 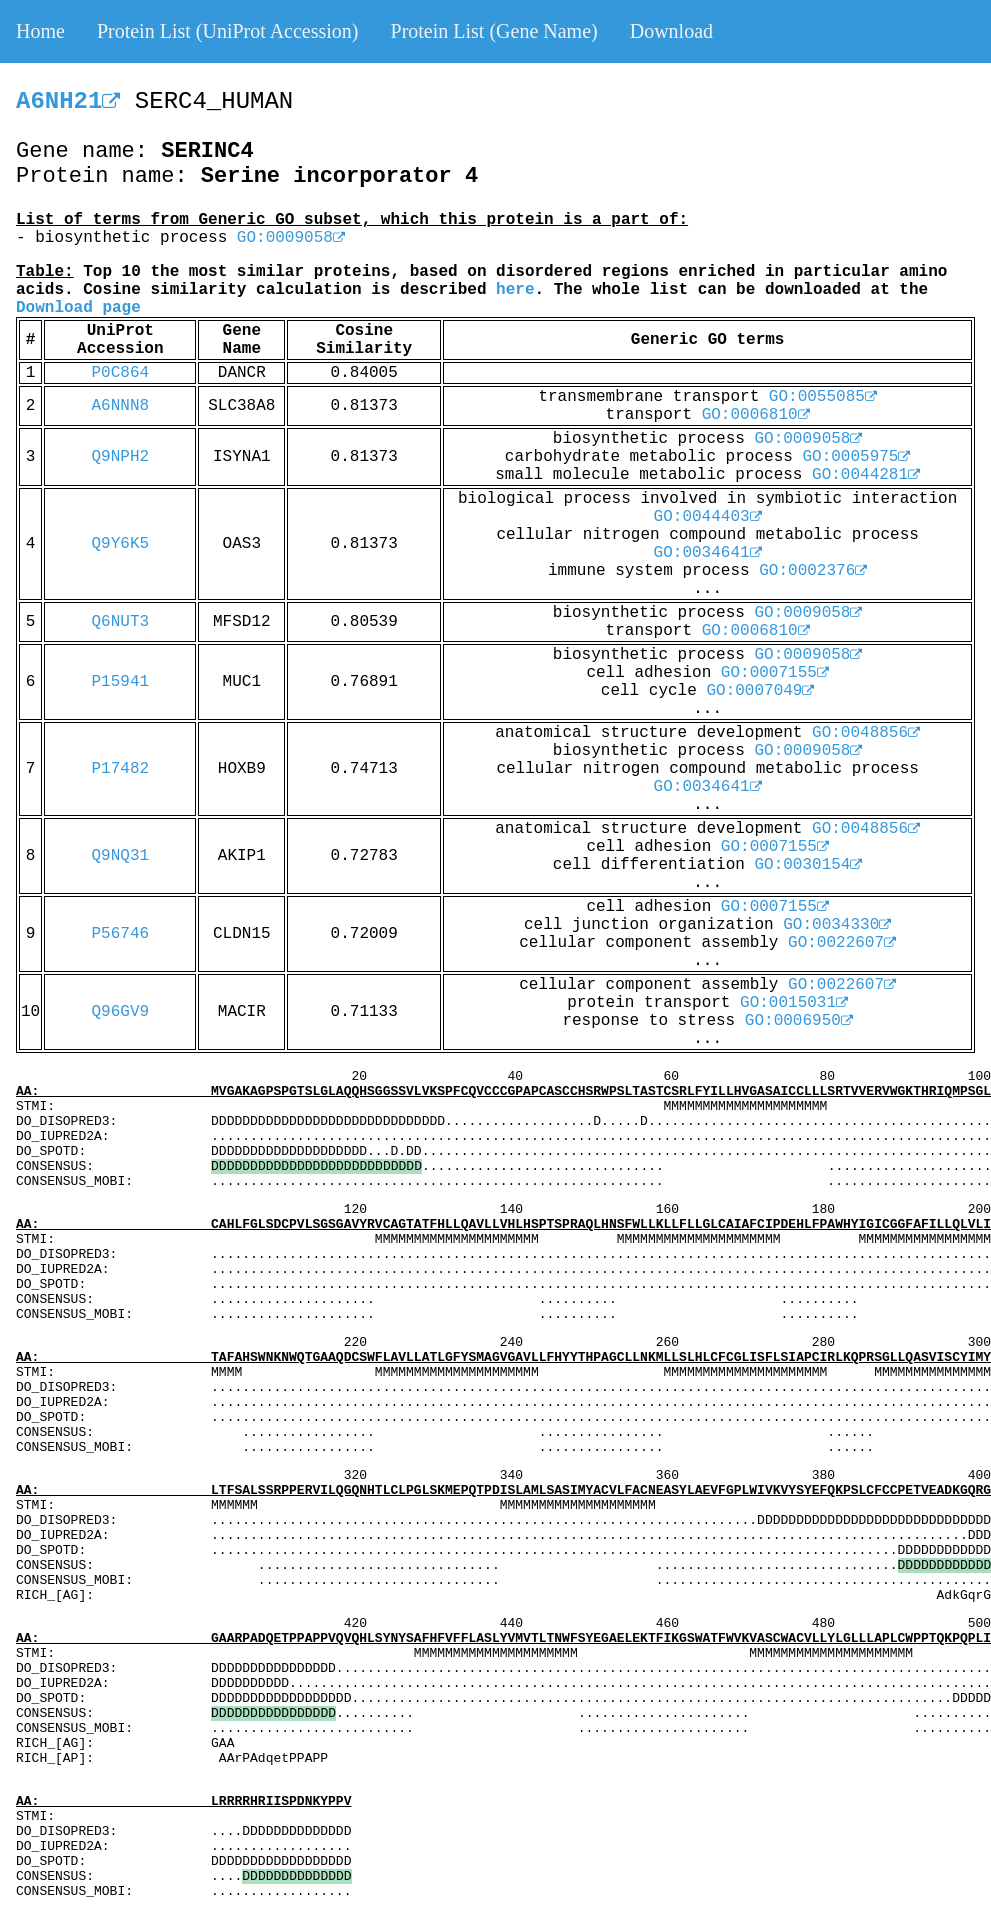 What do you see at coordinates (708, 517) in the screenshot?
I see `GO:0044403` at bounding box center [708, 517].